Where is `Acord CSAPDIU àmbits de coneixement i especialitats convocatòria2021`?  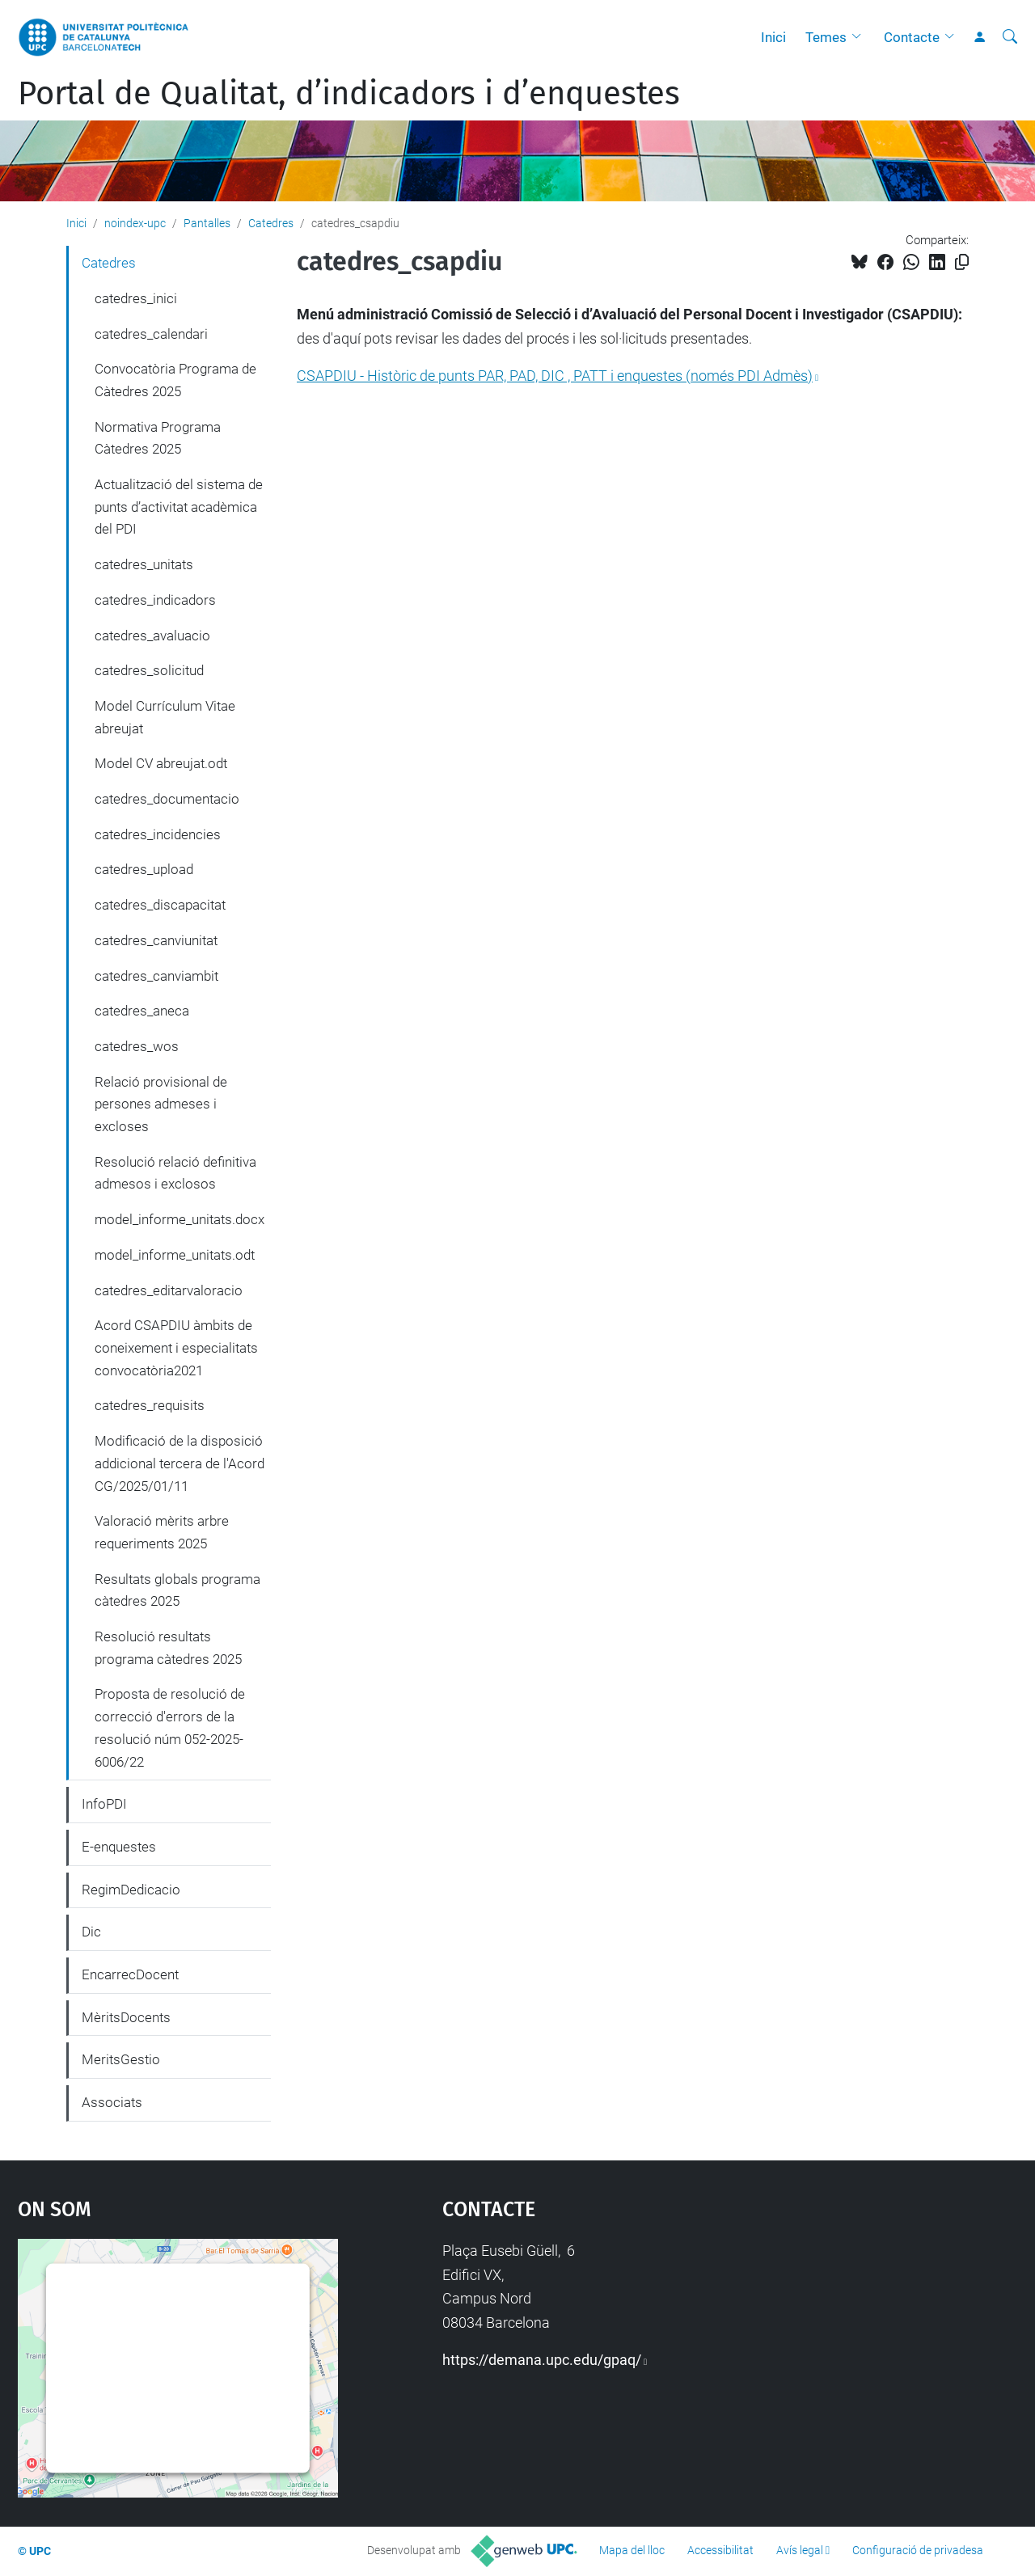 Acord CSAPDIU àmbits de coneixement i especialitats convocatòria2021 is located at coordinates (176, 1347).